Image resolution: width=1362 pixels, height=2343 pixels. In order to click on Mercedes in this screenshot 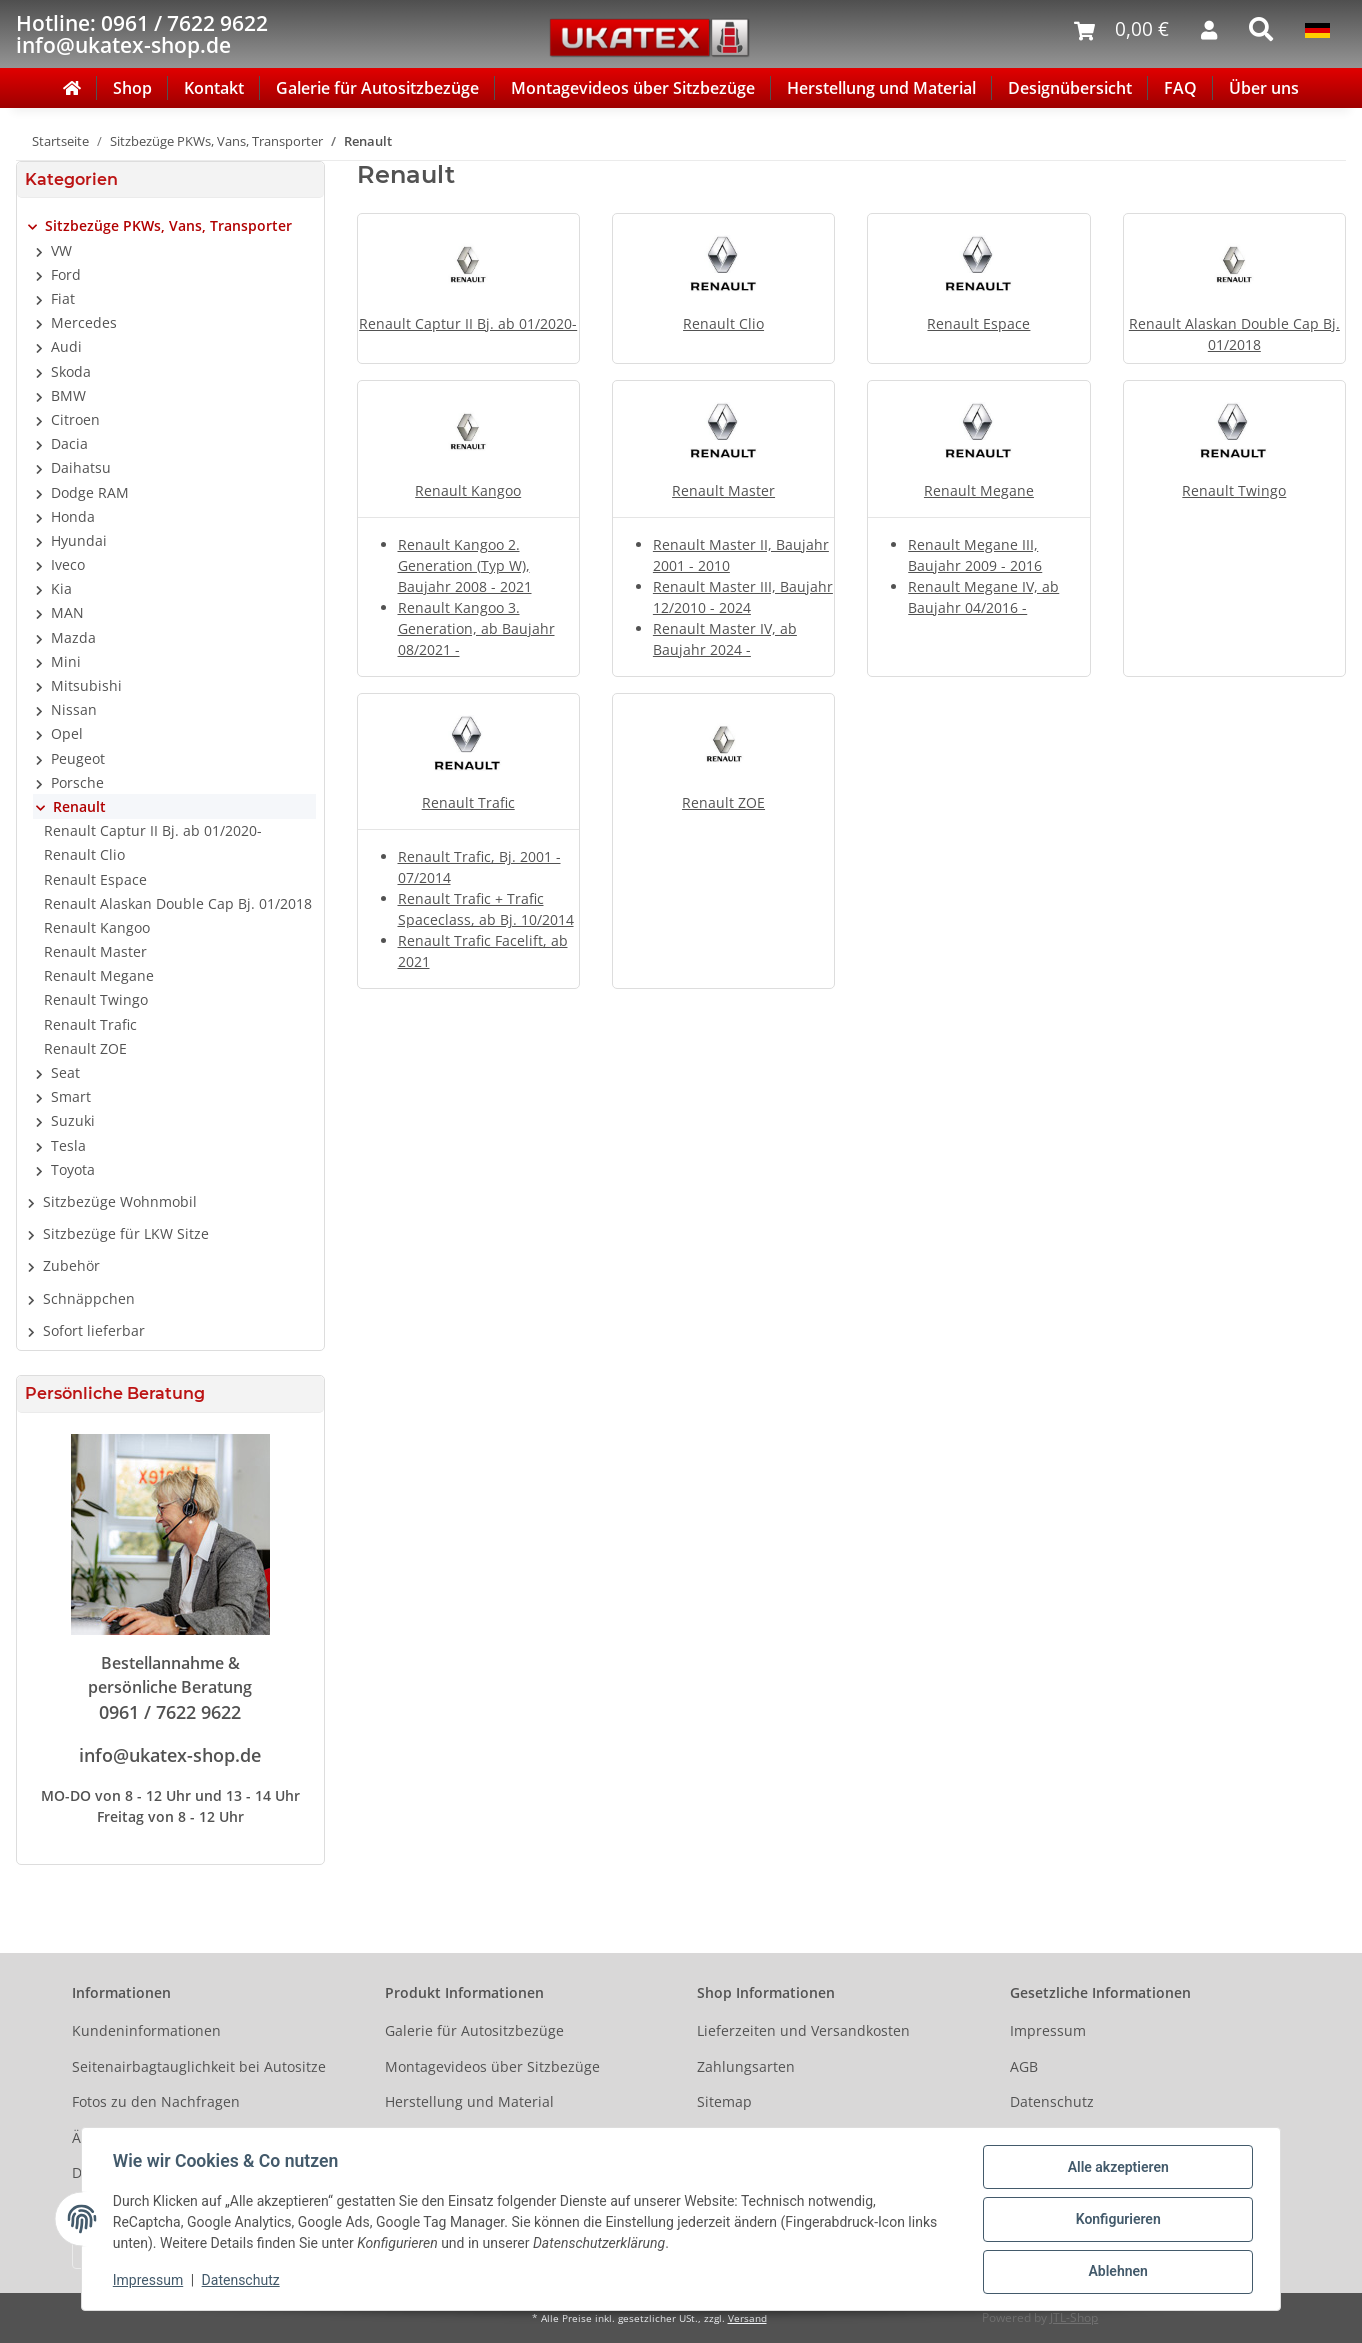, I will do `click(84, 322)`.